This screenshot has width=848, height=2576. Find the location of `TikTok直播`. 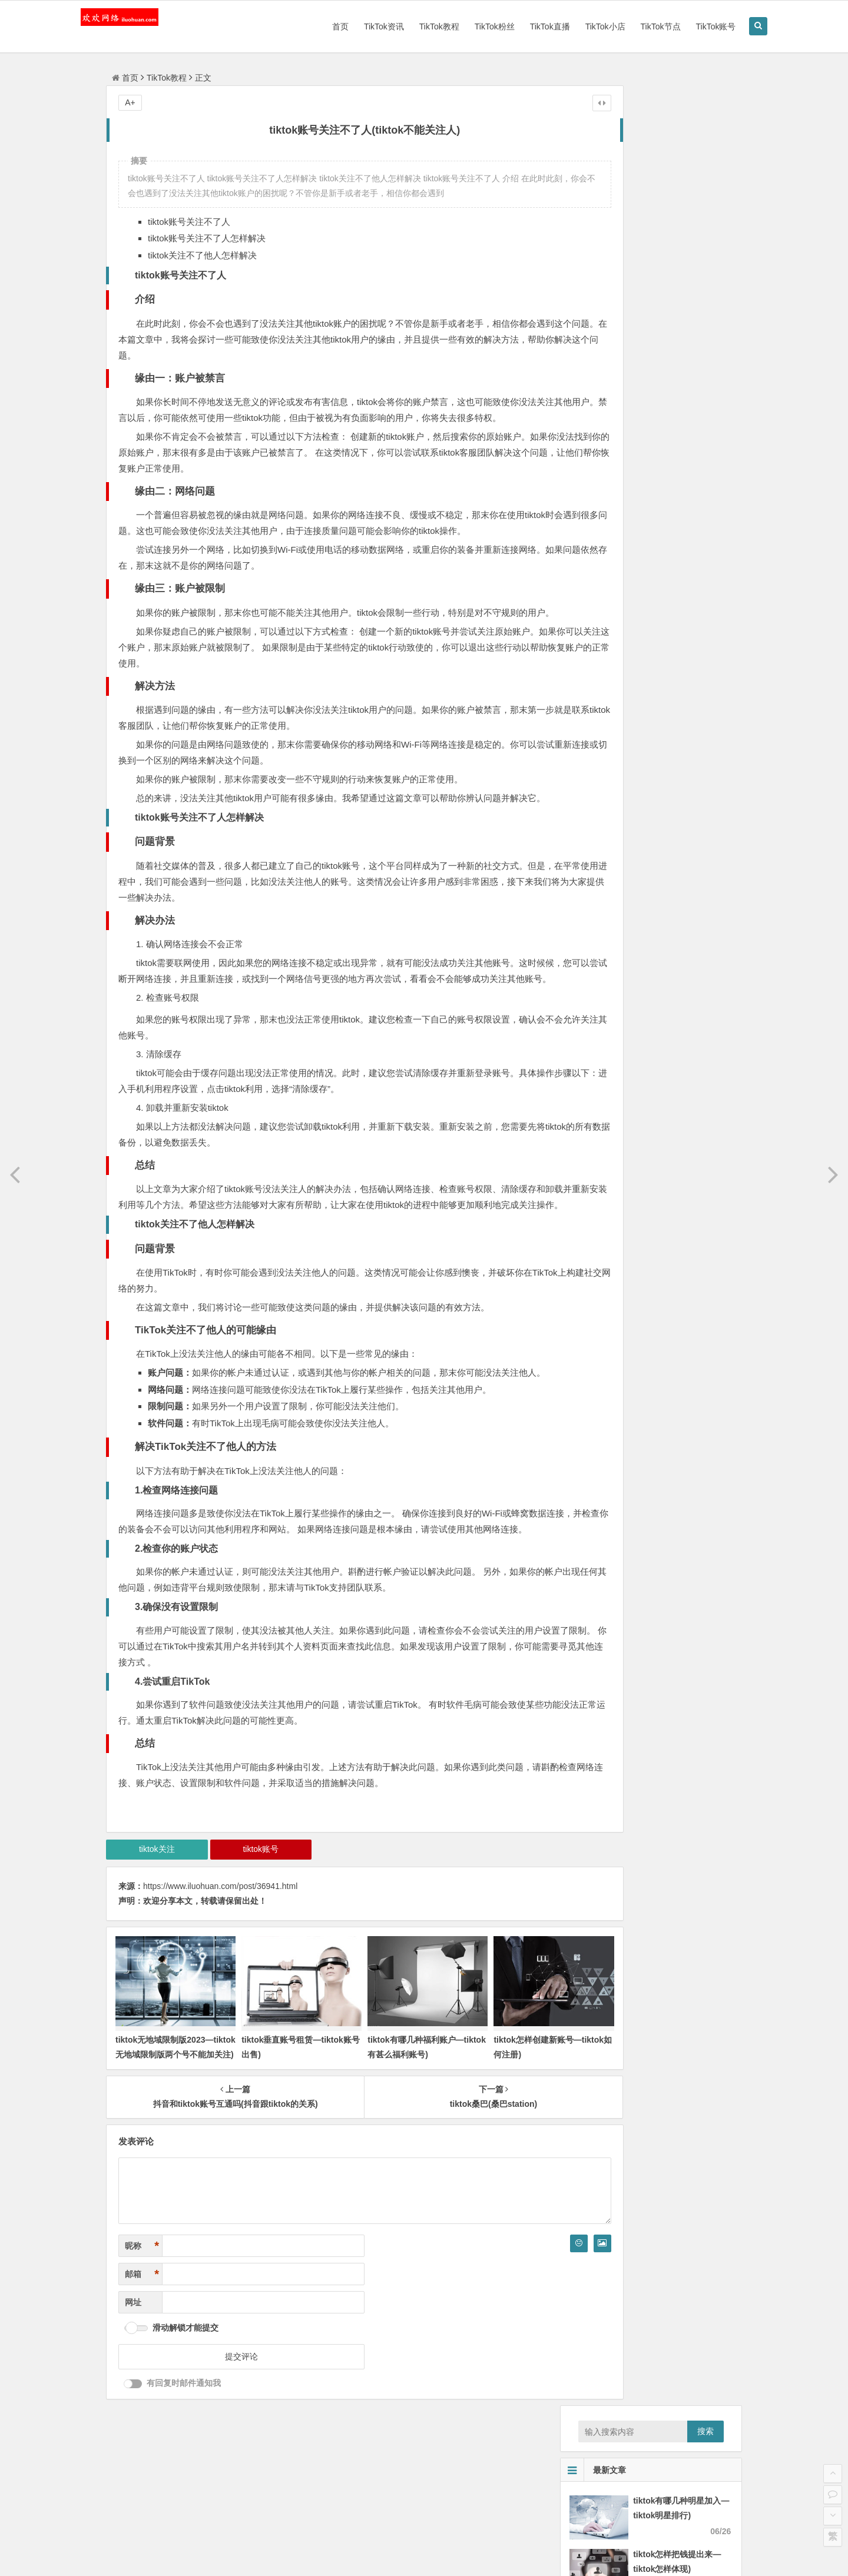

TikTok直播 is located at coordinates (518, 26).